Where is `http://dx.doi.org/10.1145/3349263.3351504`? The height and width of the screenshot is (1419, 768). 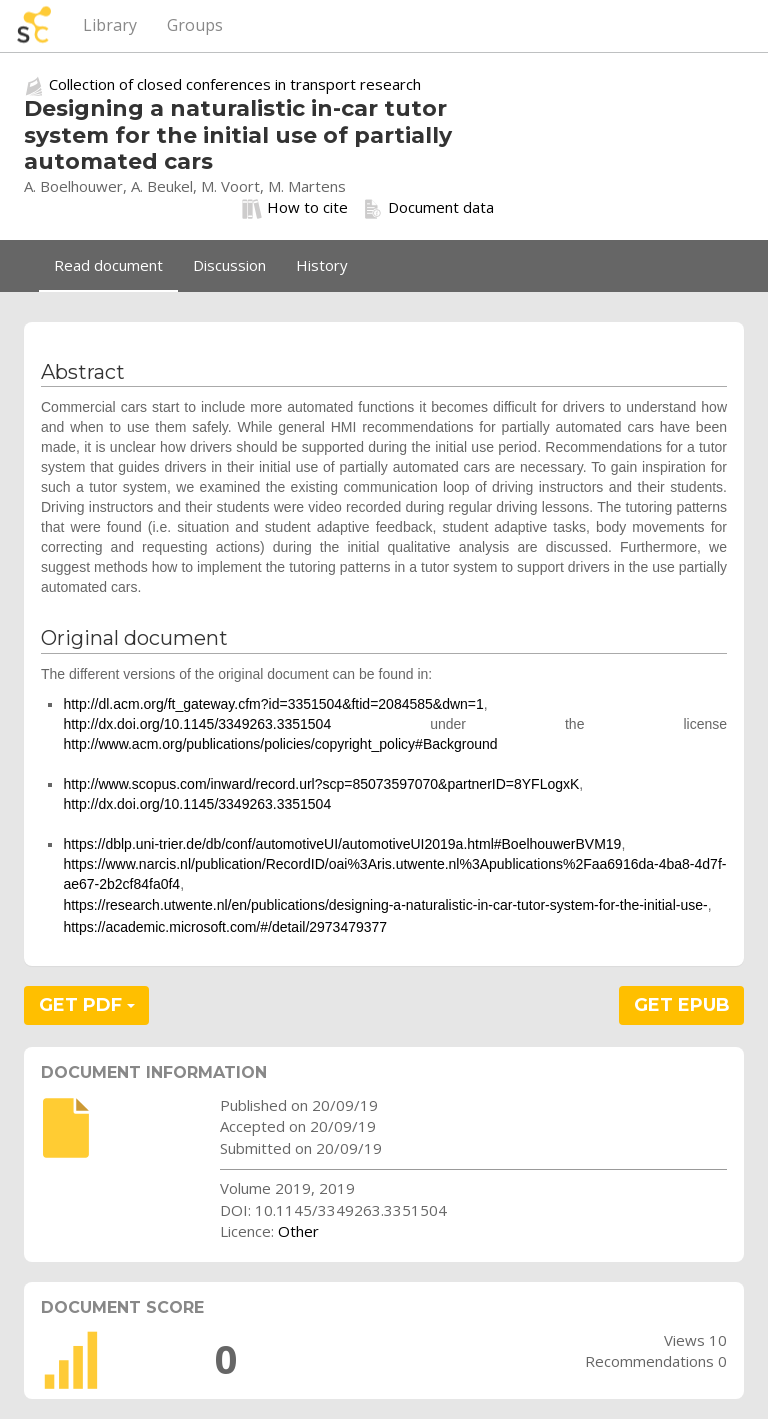
http://dx.doi.org/10.1145/3349263.3351504 is located at coordinates (197, 724).